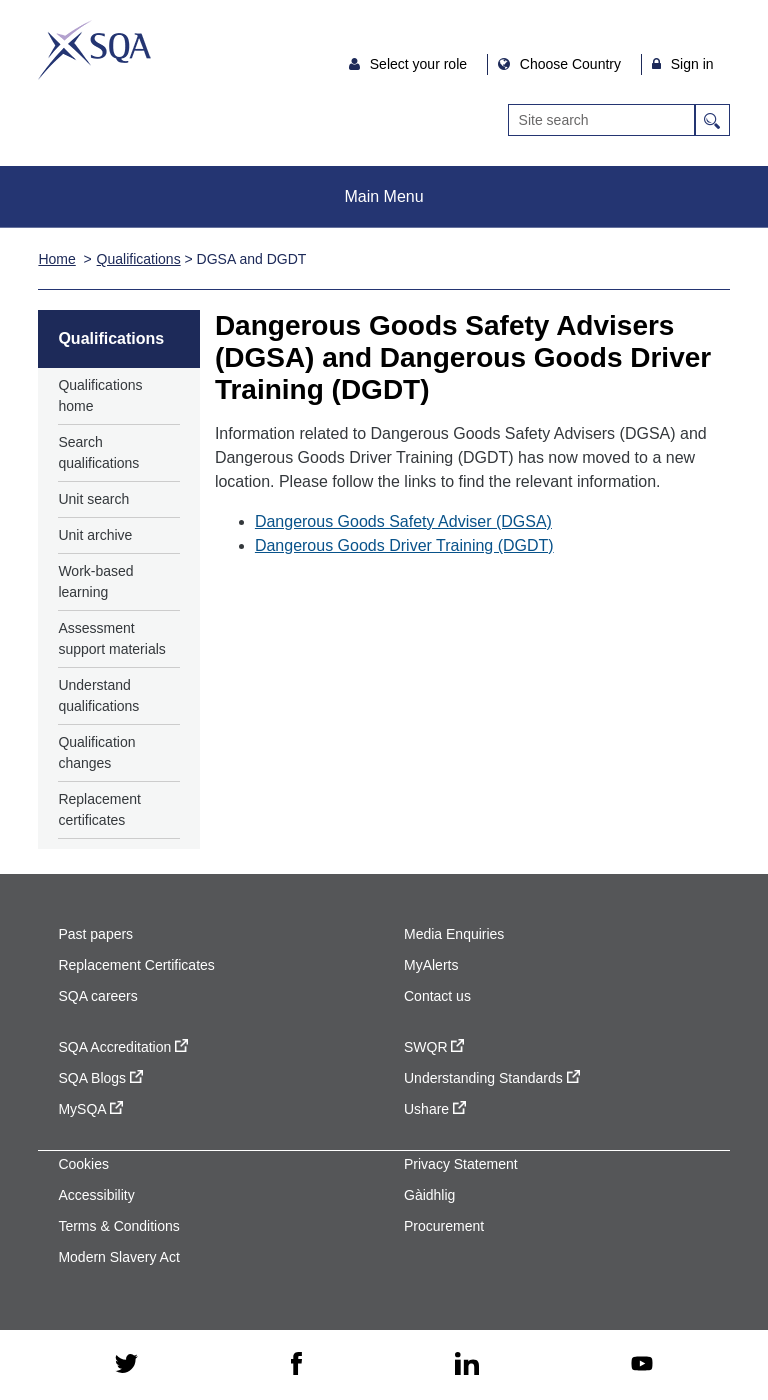  What do you see at coordinates (123, 1047) in the screenshot?
I see `SQA Accreditation [SQA Accreditation - external site]` at bounding box center [123, 1047].